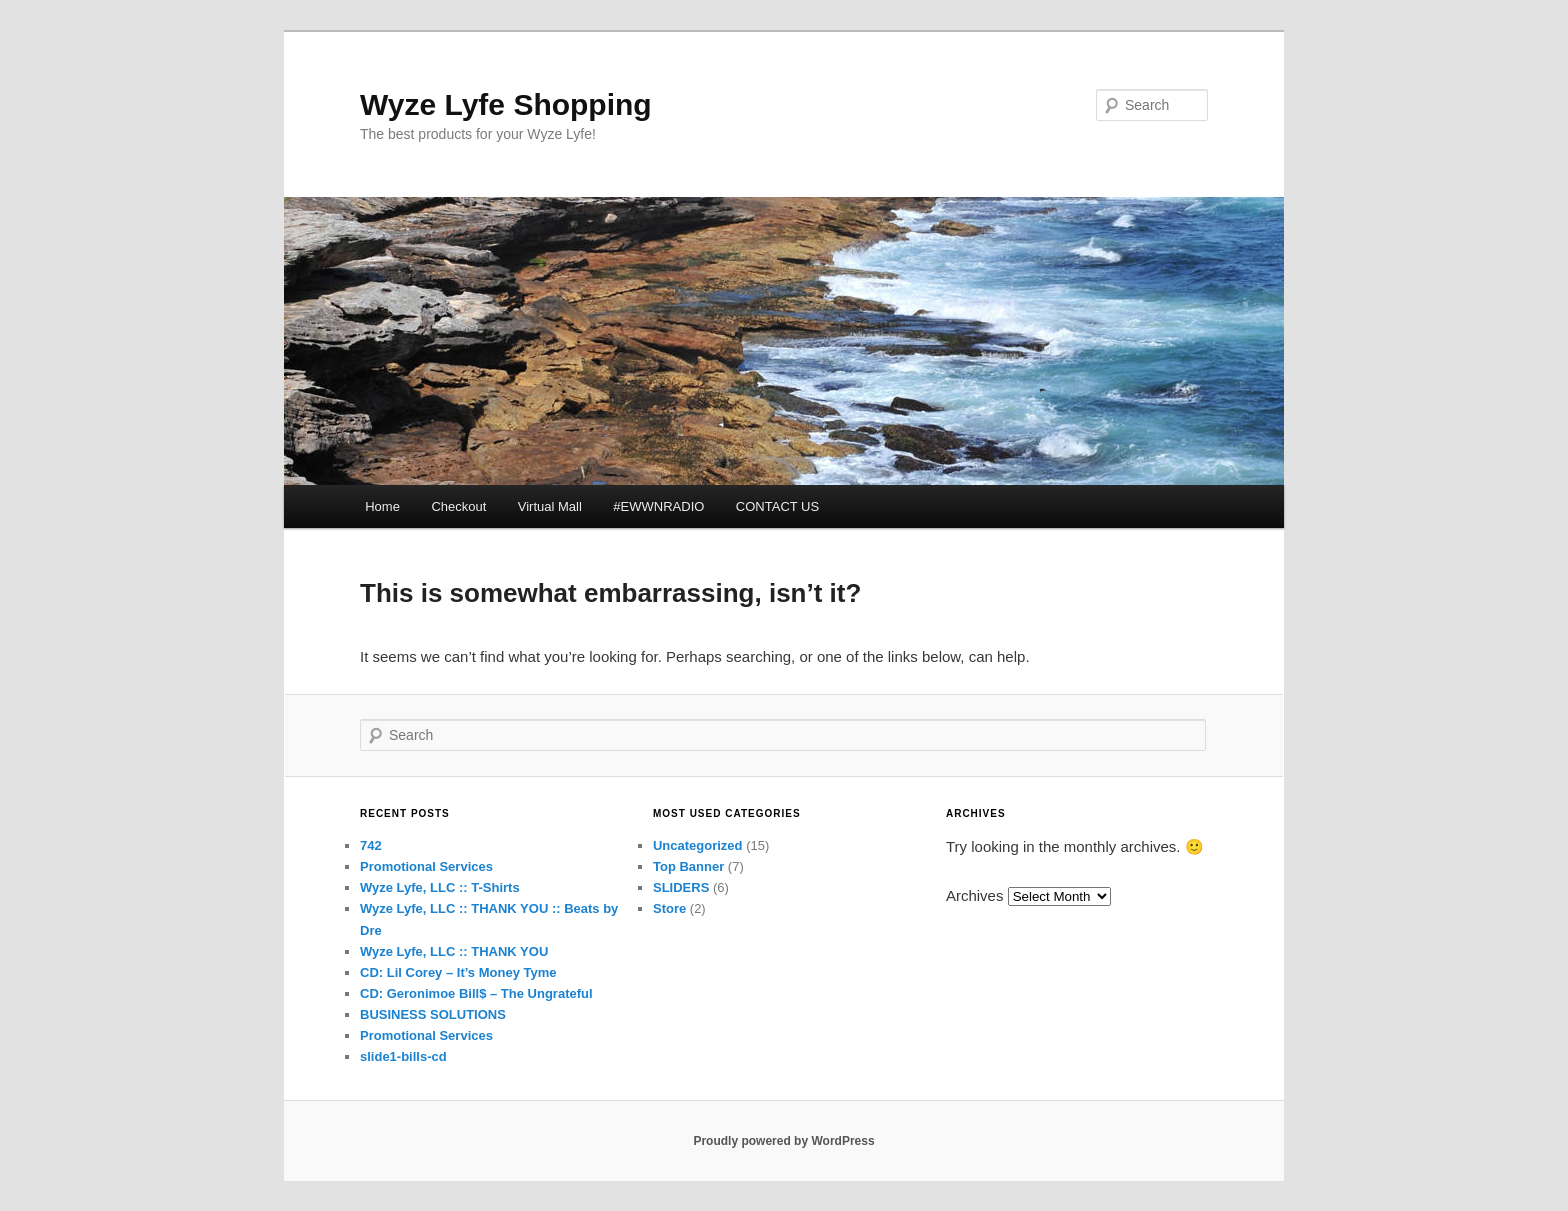 The height and width of the screenshot is (1211, 1568). Describe the element at coordinates (658, 506) in the screenshot. I see `#EWWNRADIO` at that location.